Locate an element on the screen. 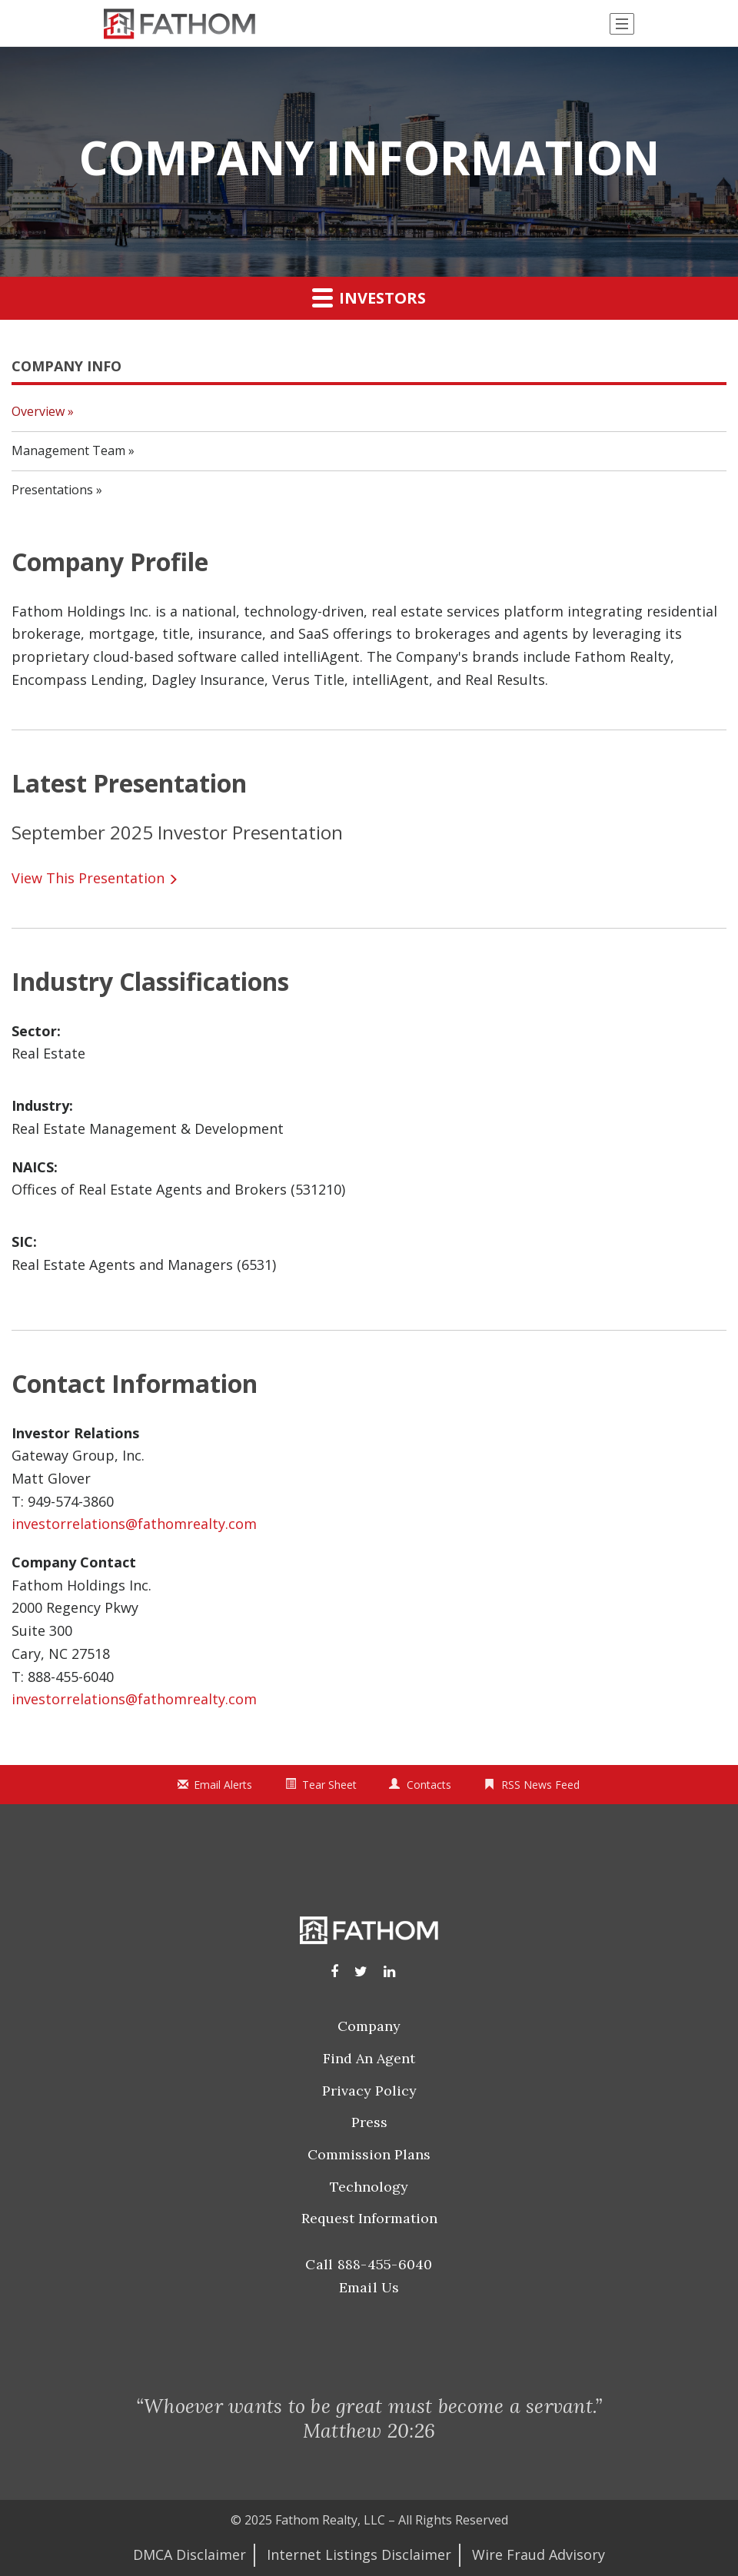  Find an Agent is located at coordinates (369, 2058).